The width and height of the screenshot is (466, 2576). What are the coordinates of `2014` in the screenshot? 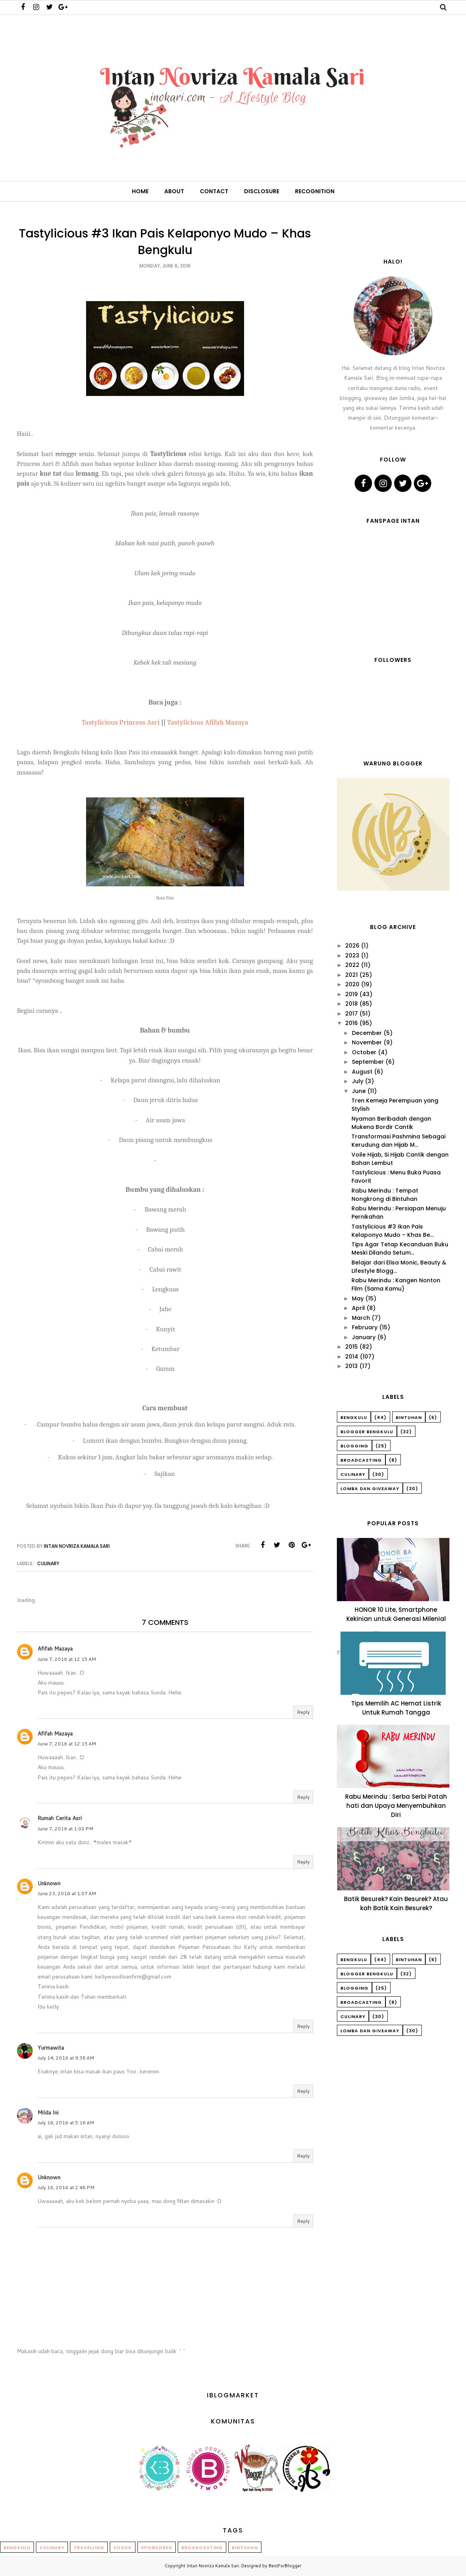 It's located at (351, 1357).